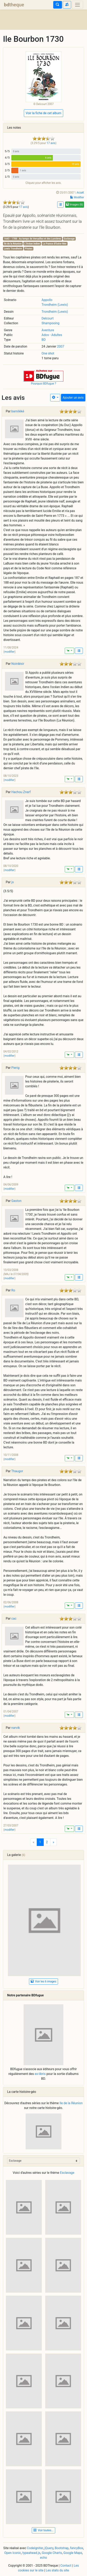  I want to click on Les stats du site, so click(57, 2570).